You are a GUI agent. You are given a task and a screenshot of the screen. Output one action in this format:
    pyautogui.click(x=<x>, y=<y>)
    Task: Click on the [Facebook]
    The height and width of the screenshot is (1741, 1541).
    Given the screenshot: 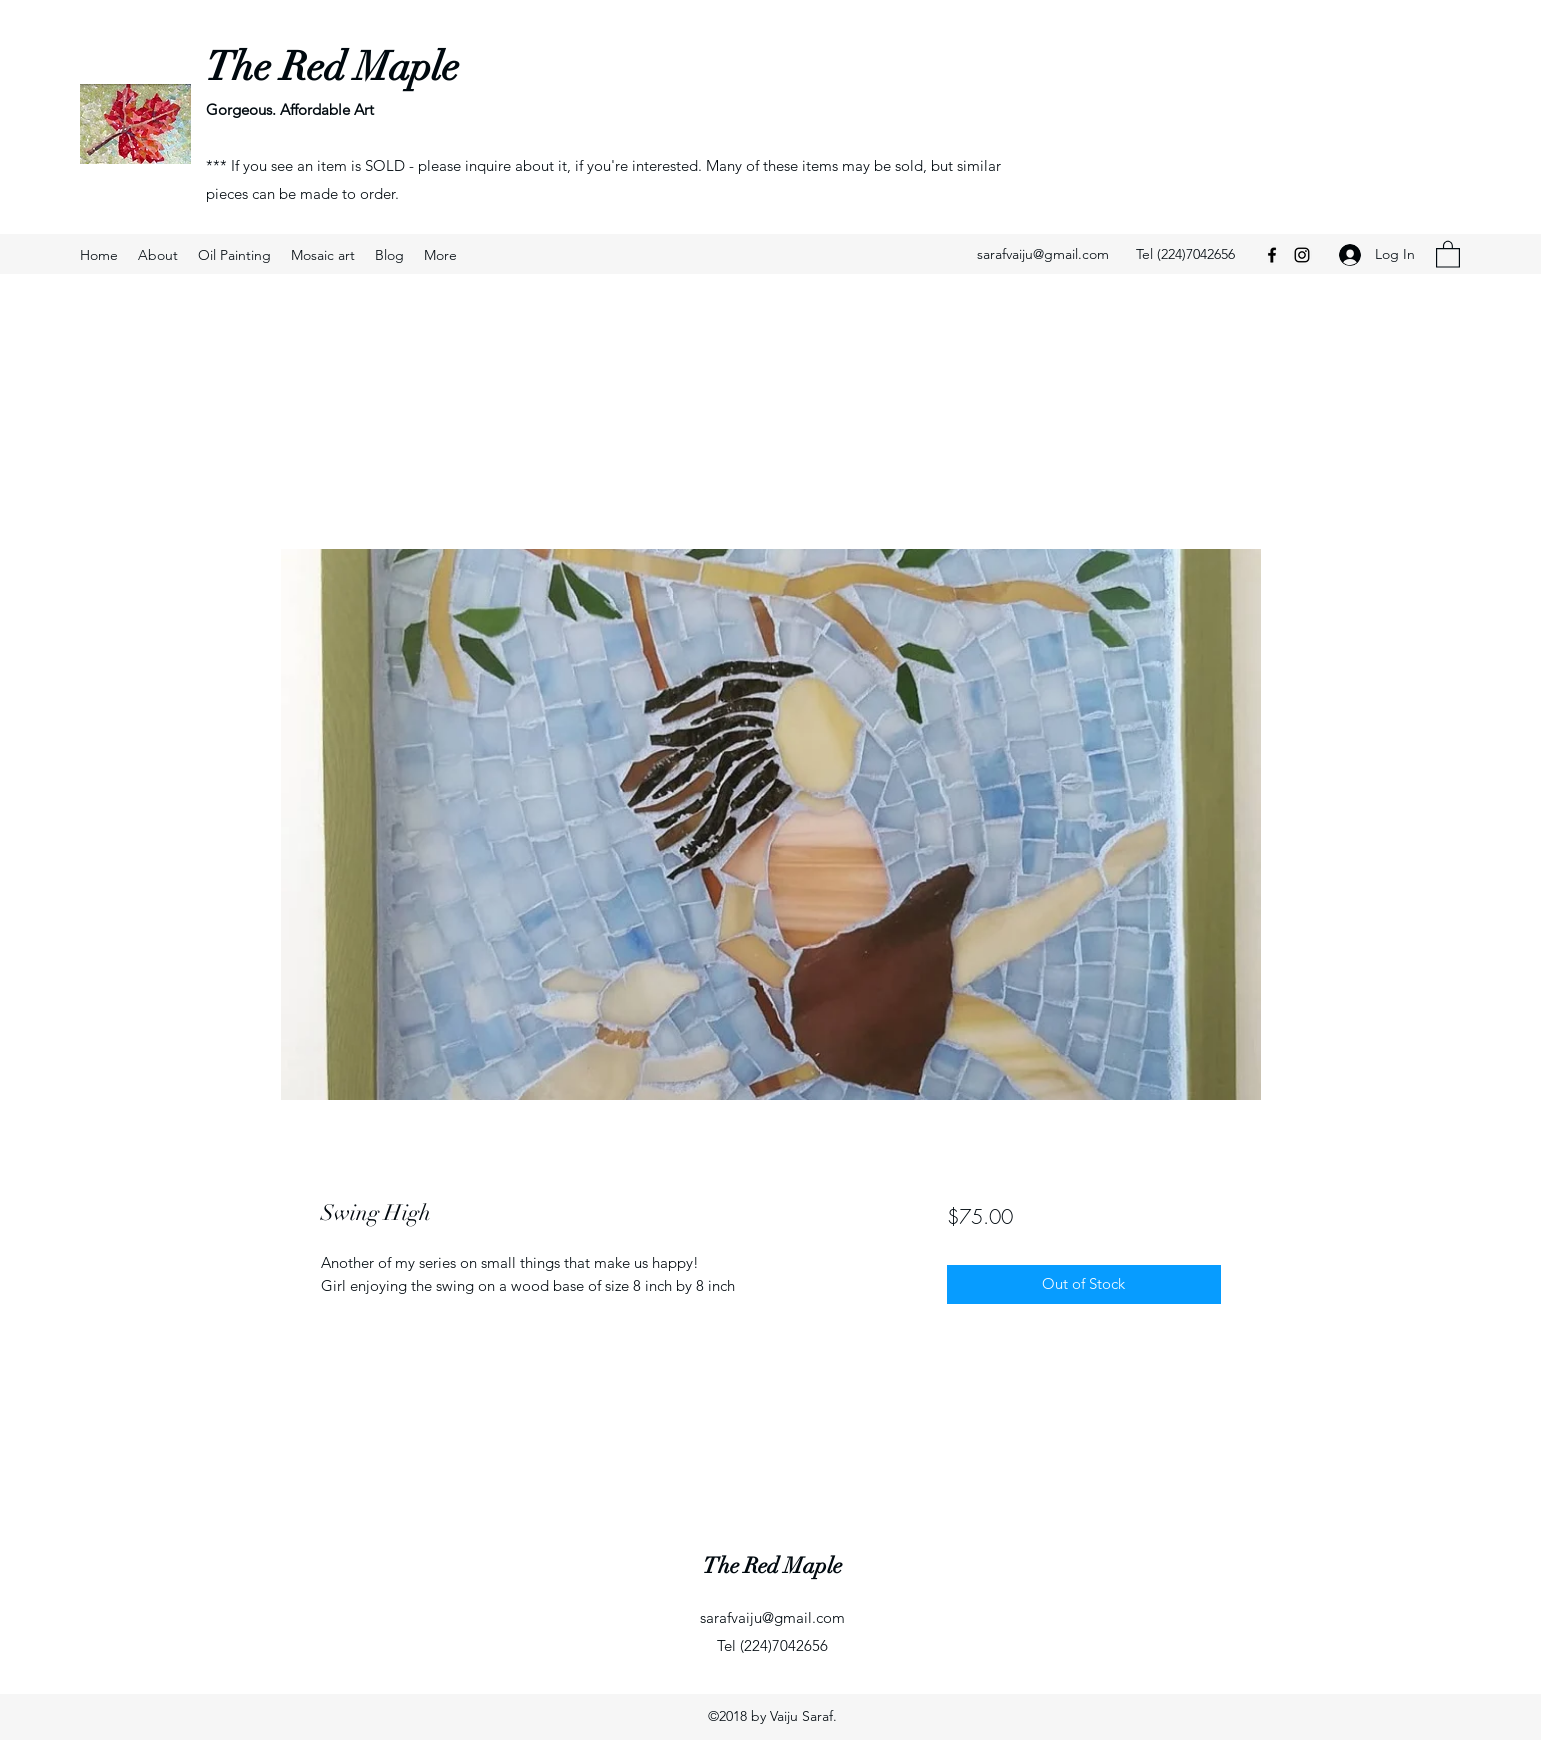 What is the action you would take?
    pyautogui.click(x=1272, y=255)
    